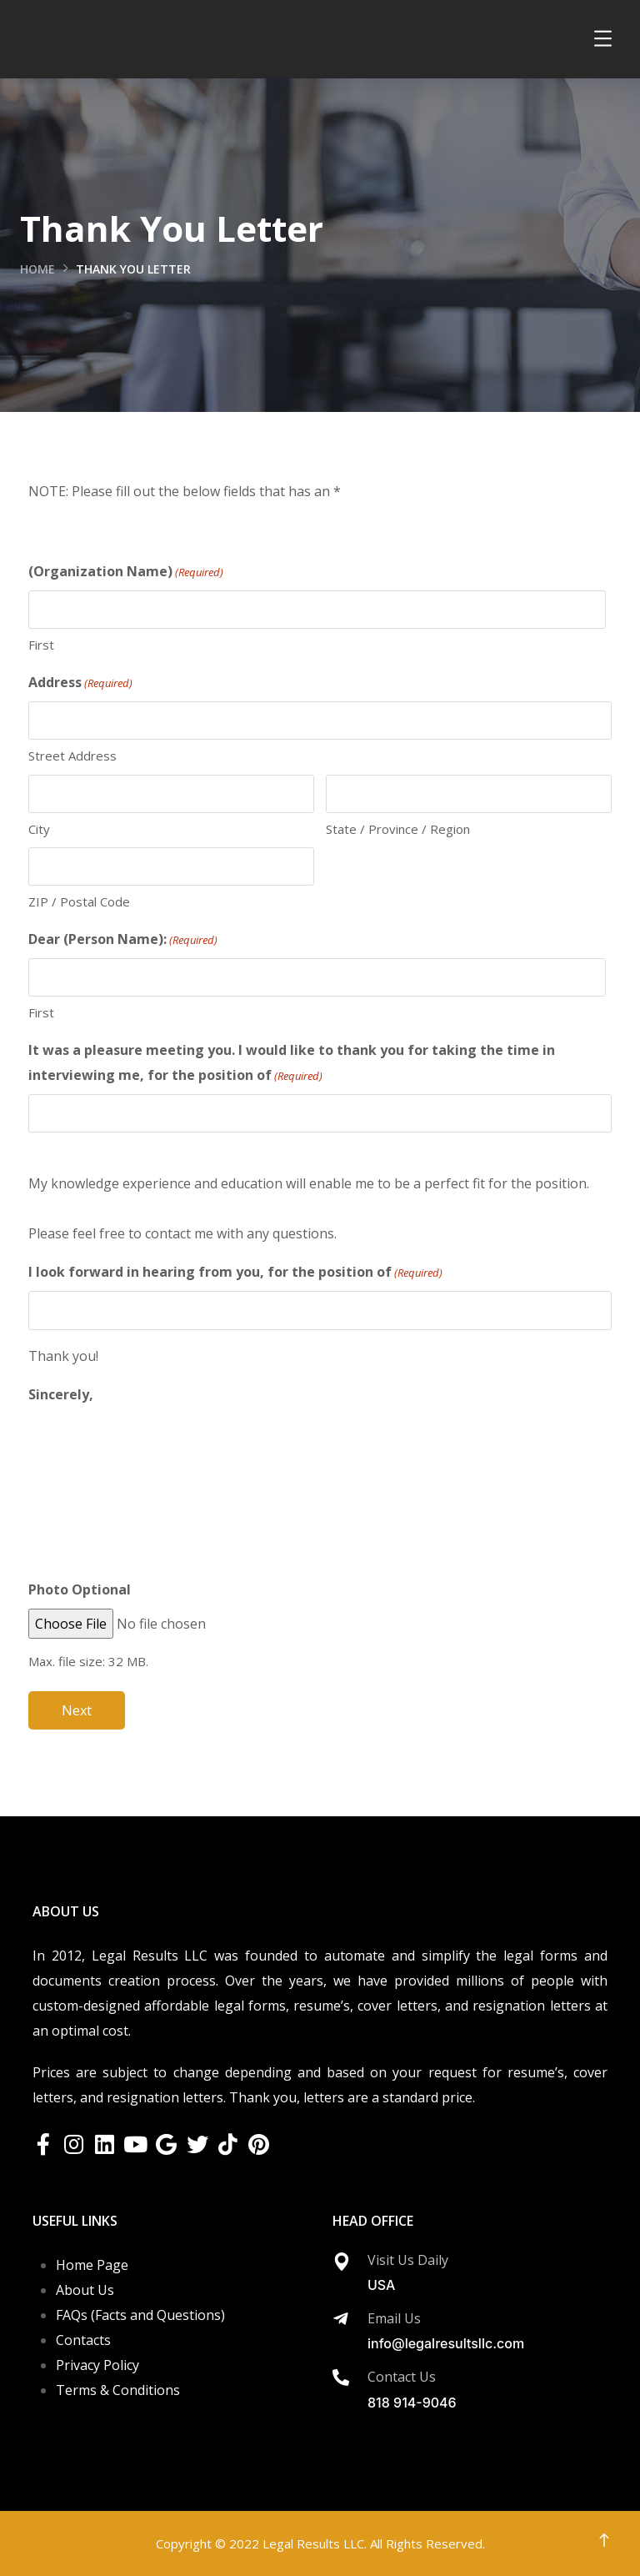 The height and width of the screenshot is (2576, 640). I want to click on I look forward in hearing from you, for the position of, so click(235, 1273).